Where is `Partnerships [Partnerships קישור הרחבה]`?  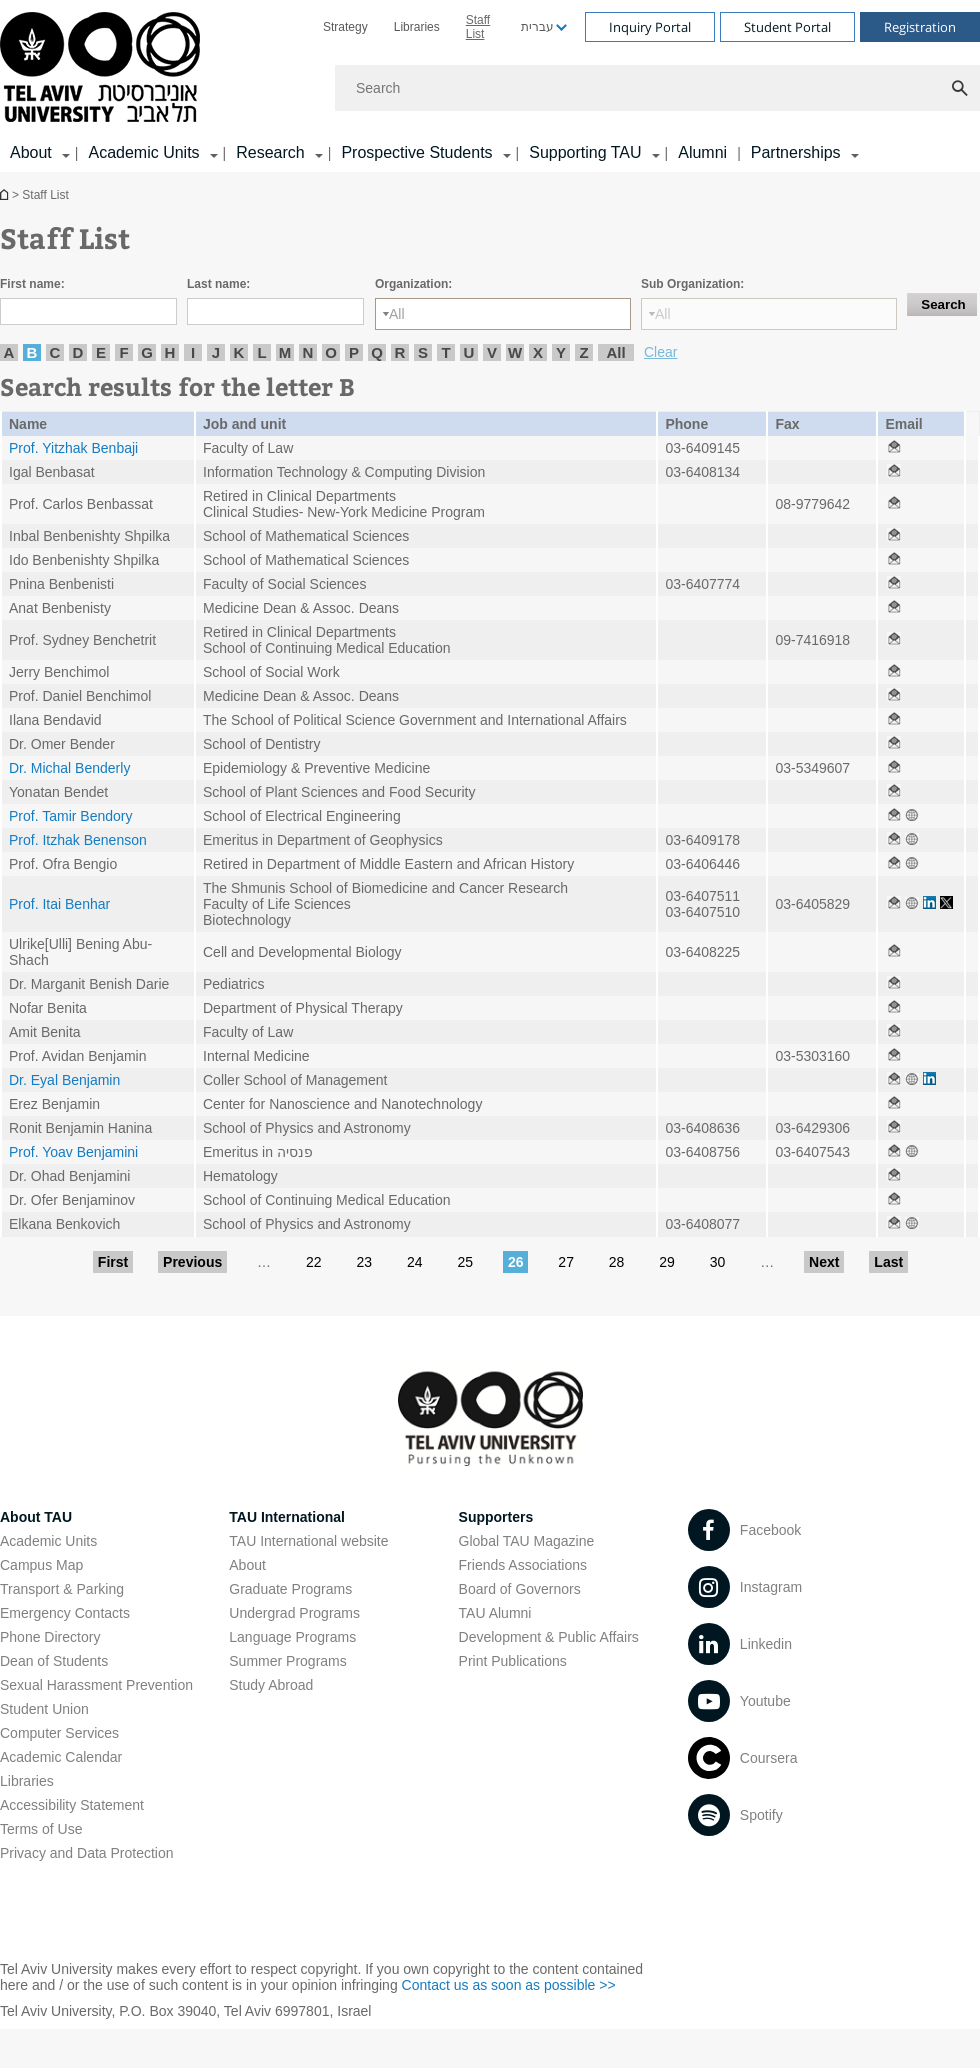 Partnerships [Partnerships קישור הרחבה] is located at coordinates (796, 152).